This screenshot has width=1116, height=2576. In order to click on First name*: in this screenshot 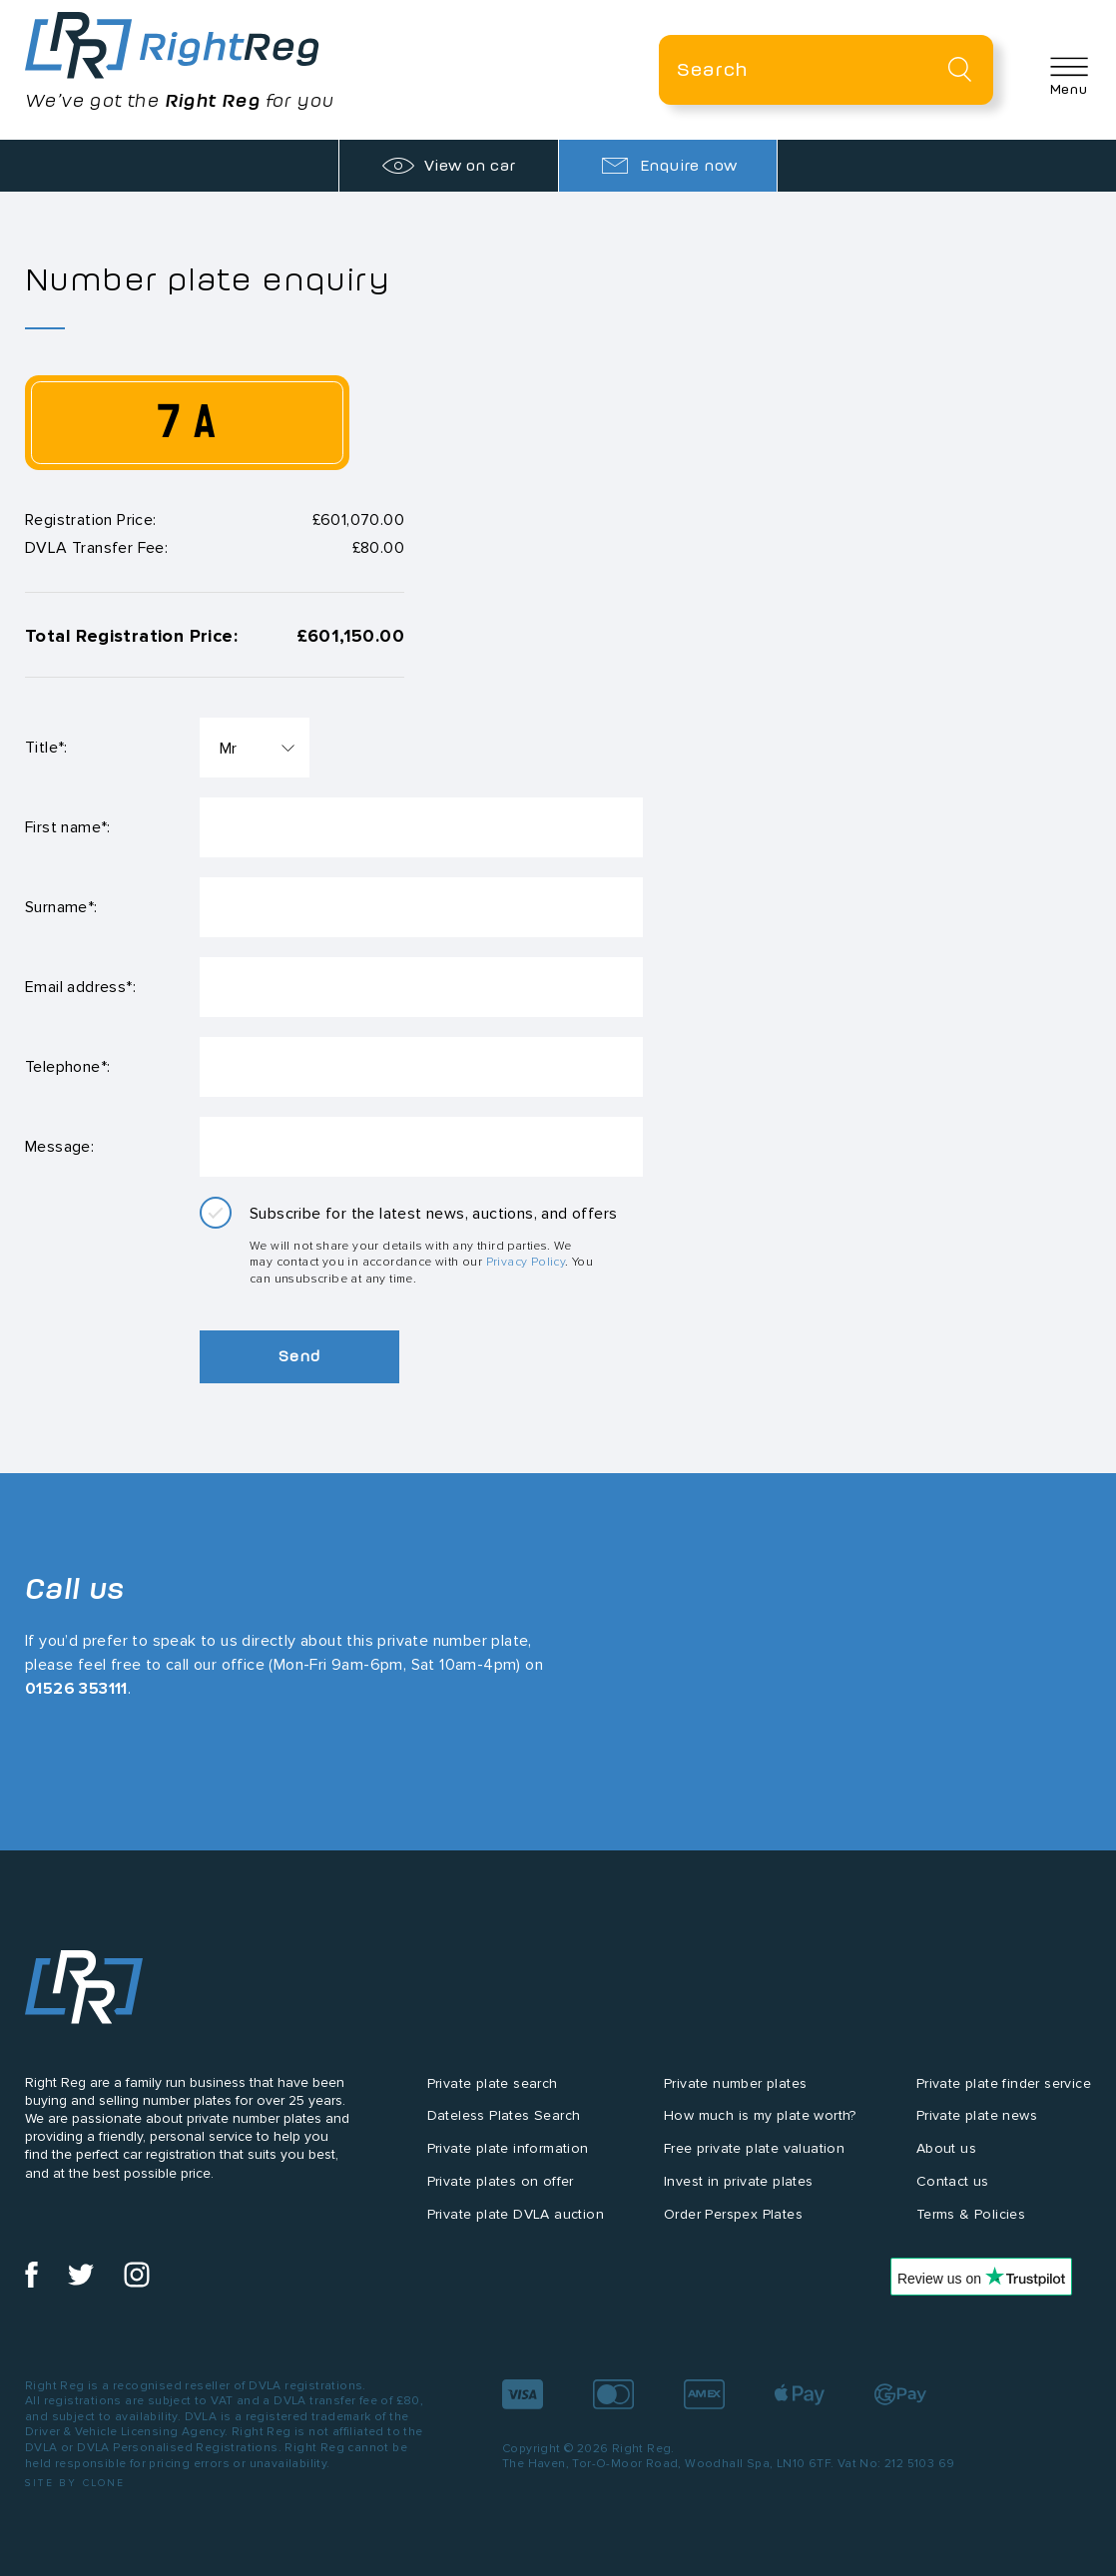, I will do `click(68, 826)`.